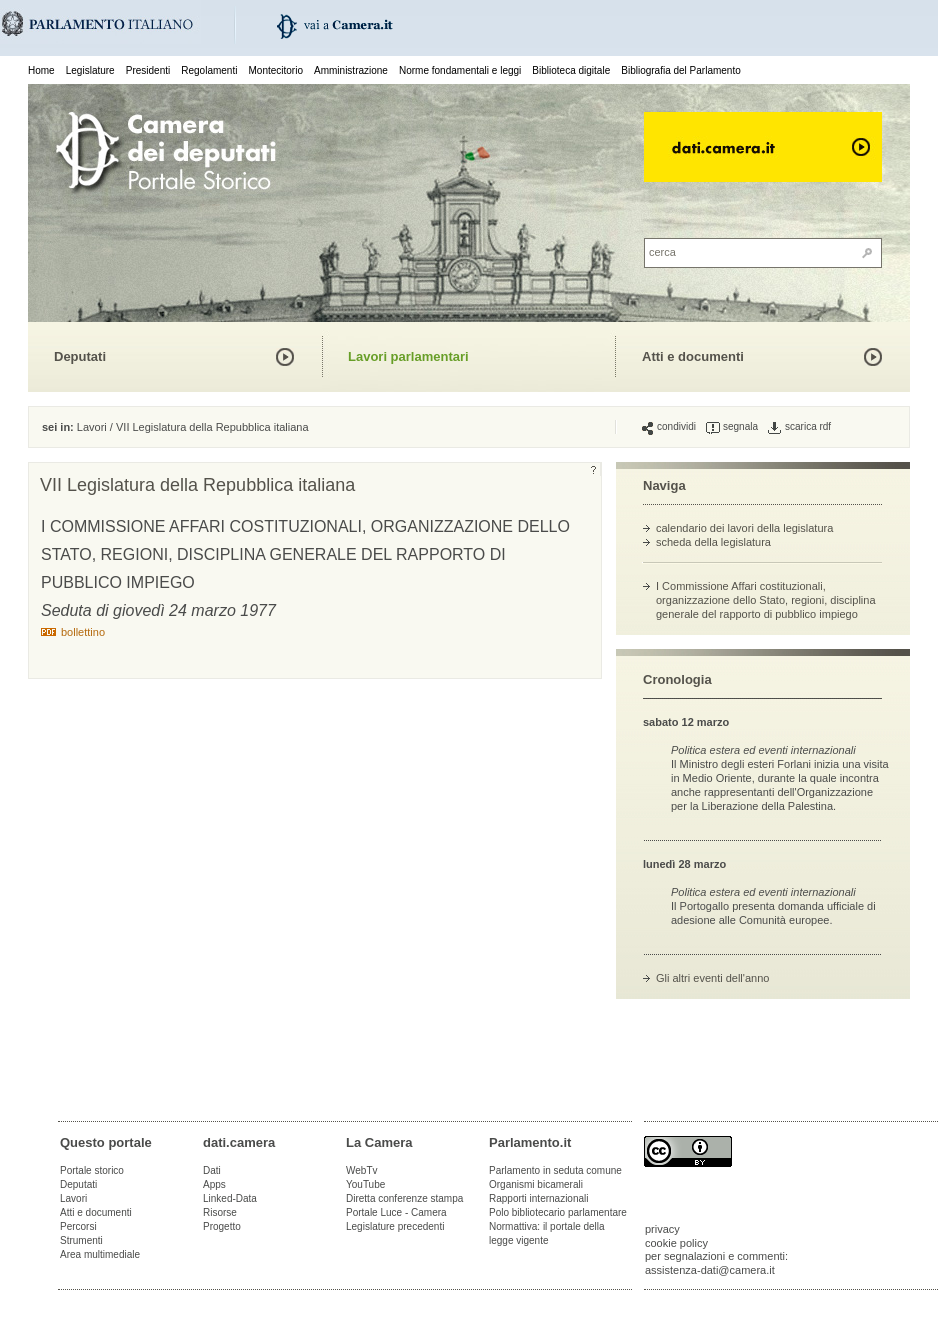  Describe the element at coordinates (78, 1226) in the screenshot. I see `Percorsi` at that location.